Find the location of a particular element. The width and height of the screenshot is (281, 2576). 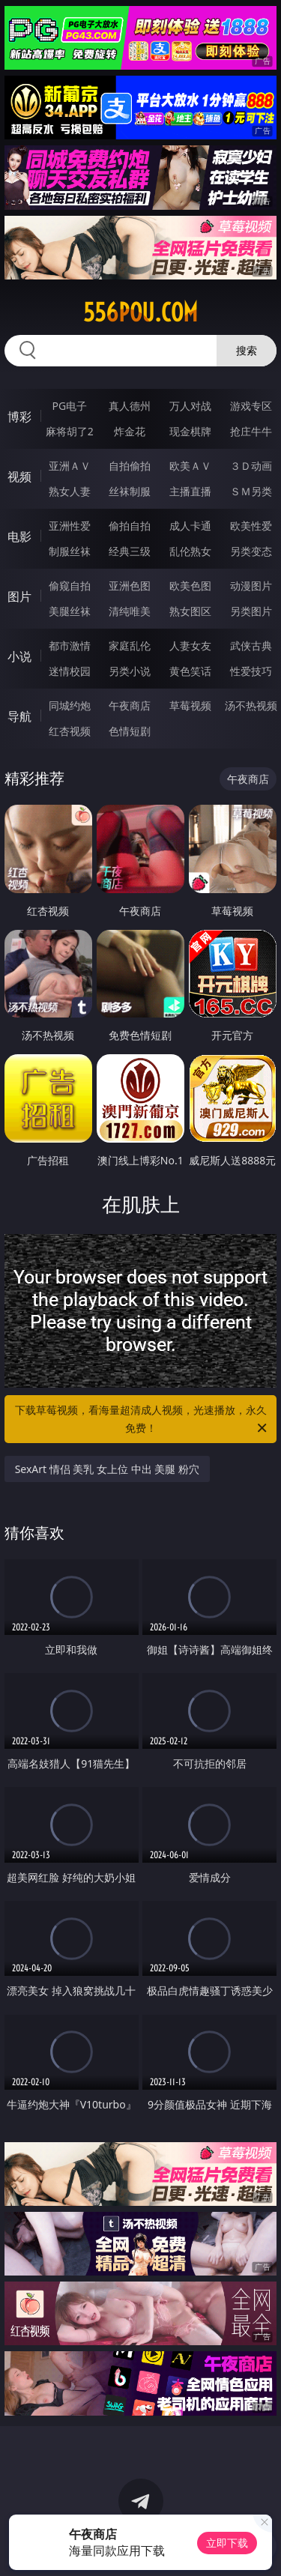

成人卡通 is located at coordinates (190, 525).